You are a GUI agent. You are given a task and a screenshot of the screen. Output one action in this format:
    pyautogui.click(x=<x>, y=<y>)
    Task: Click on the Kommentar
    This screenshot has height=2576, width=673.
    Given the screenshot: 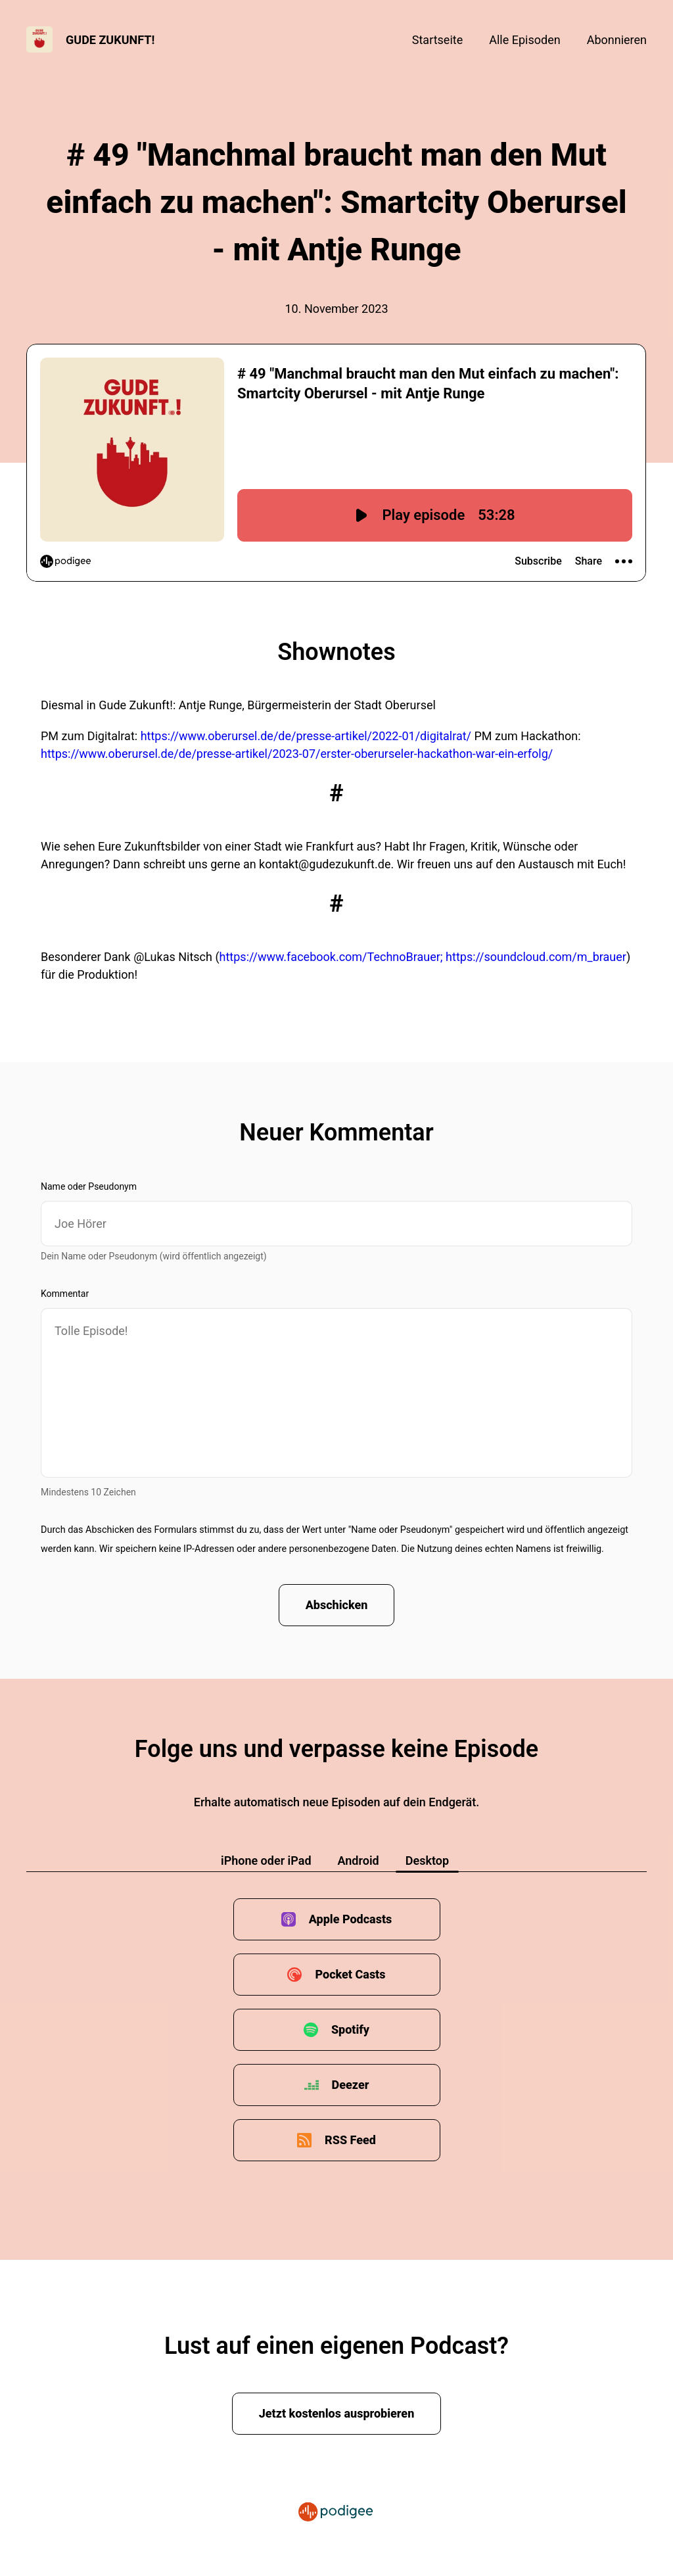 What is the action you would take?
    pyautogui.click(x=65, y=1293)
    